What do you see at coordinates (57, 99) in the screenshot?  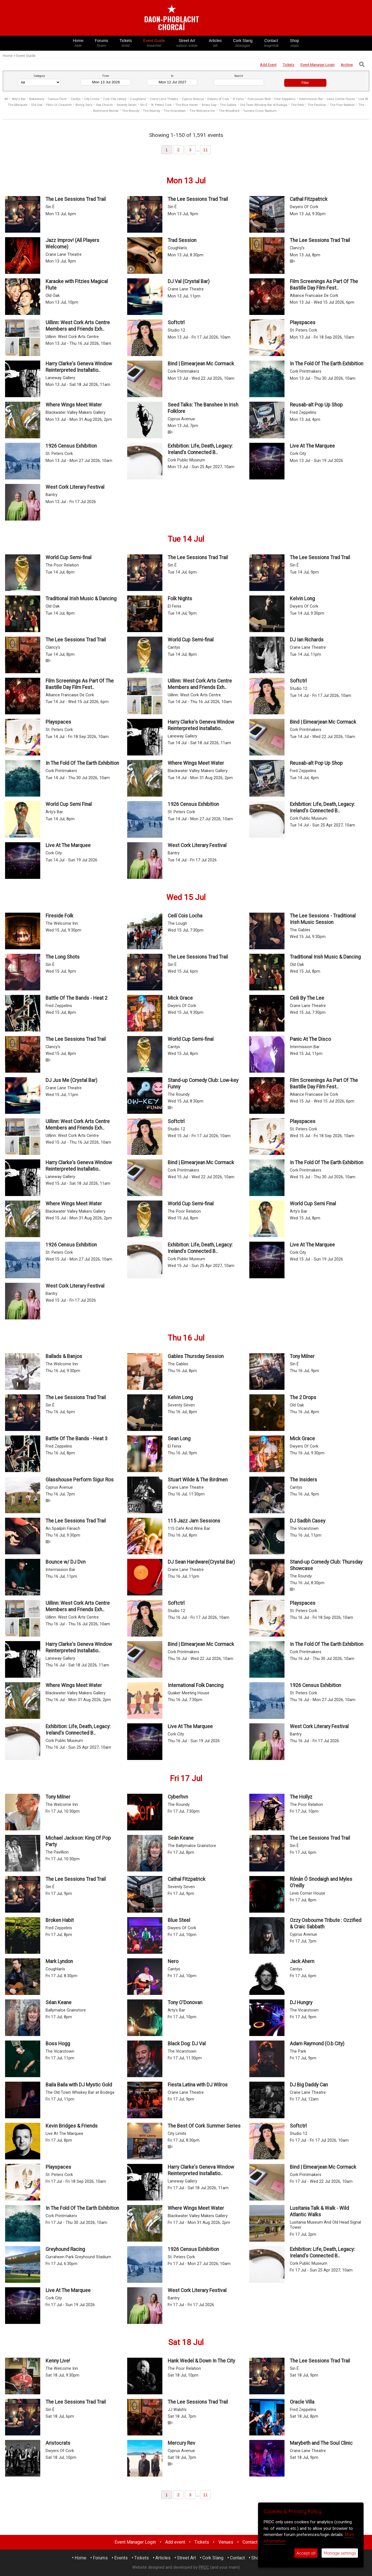 I see `Camus Farm` at bounding box center [57, 99].